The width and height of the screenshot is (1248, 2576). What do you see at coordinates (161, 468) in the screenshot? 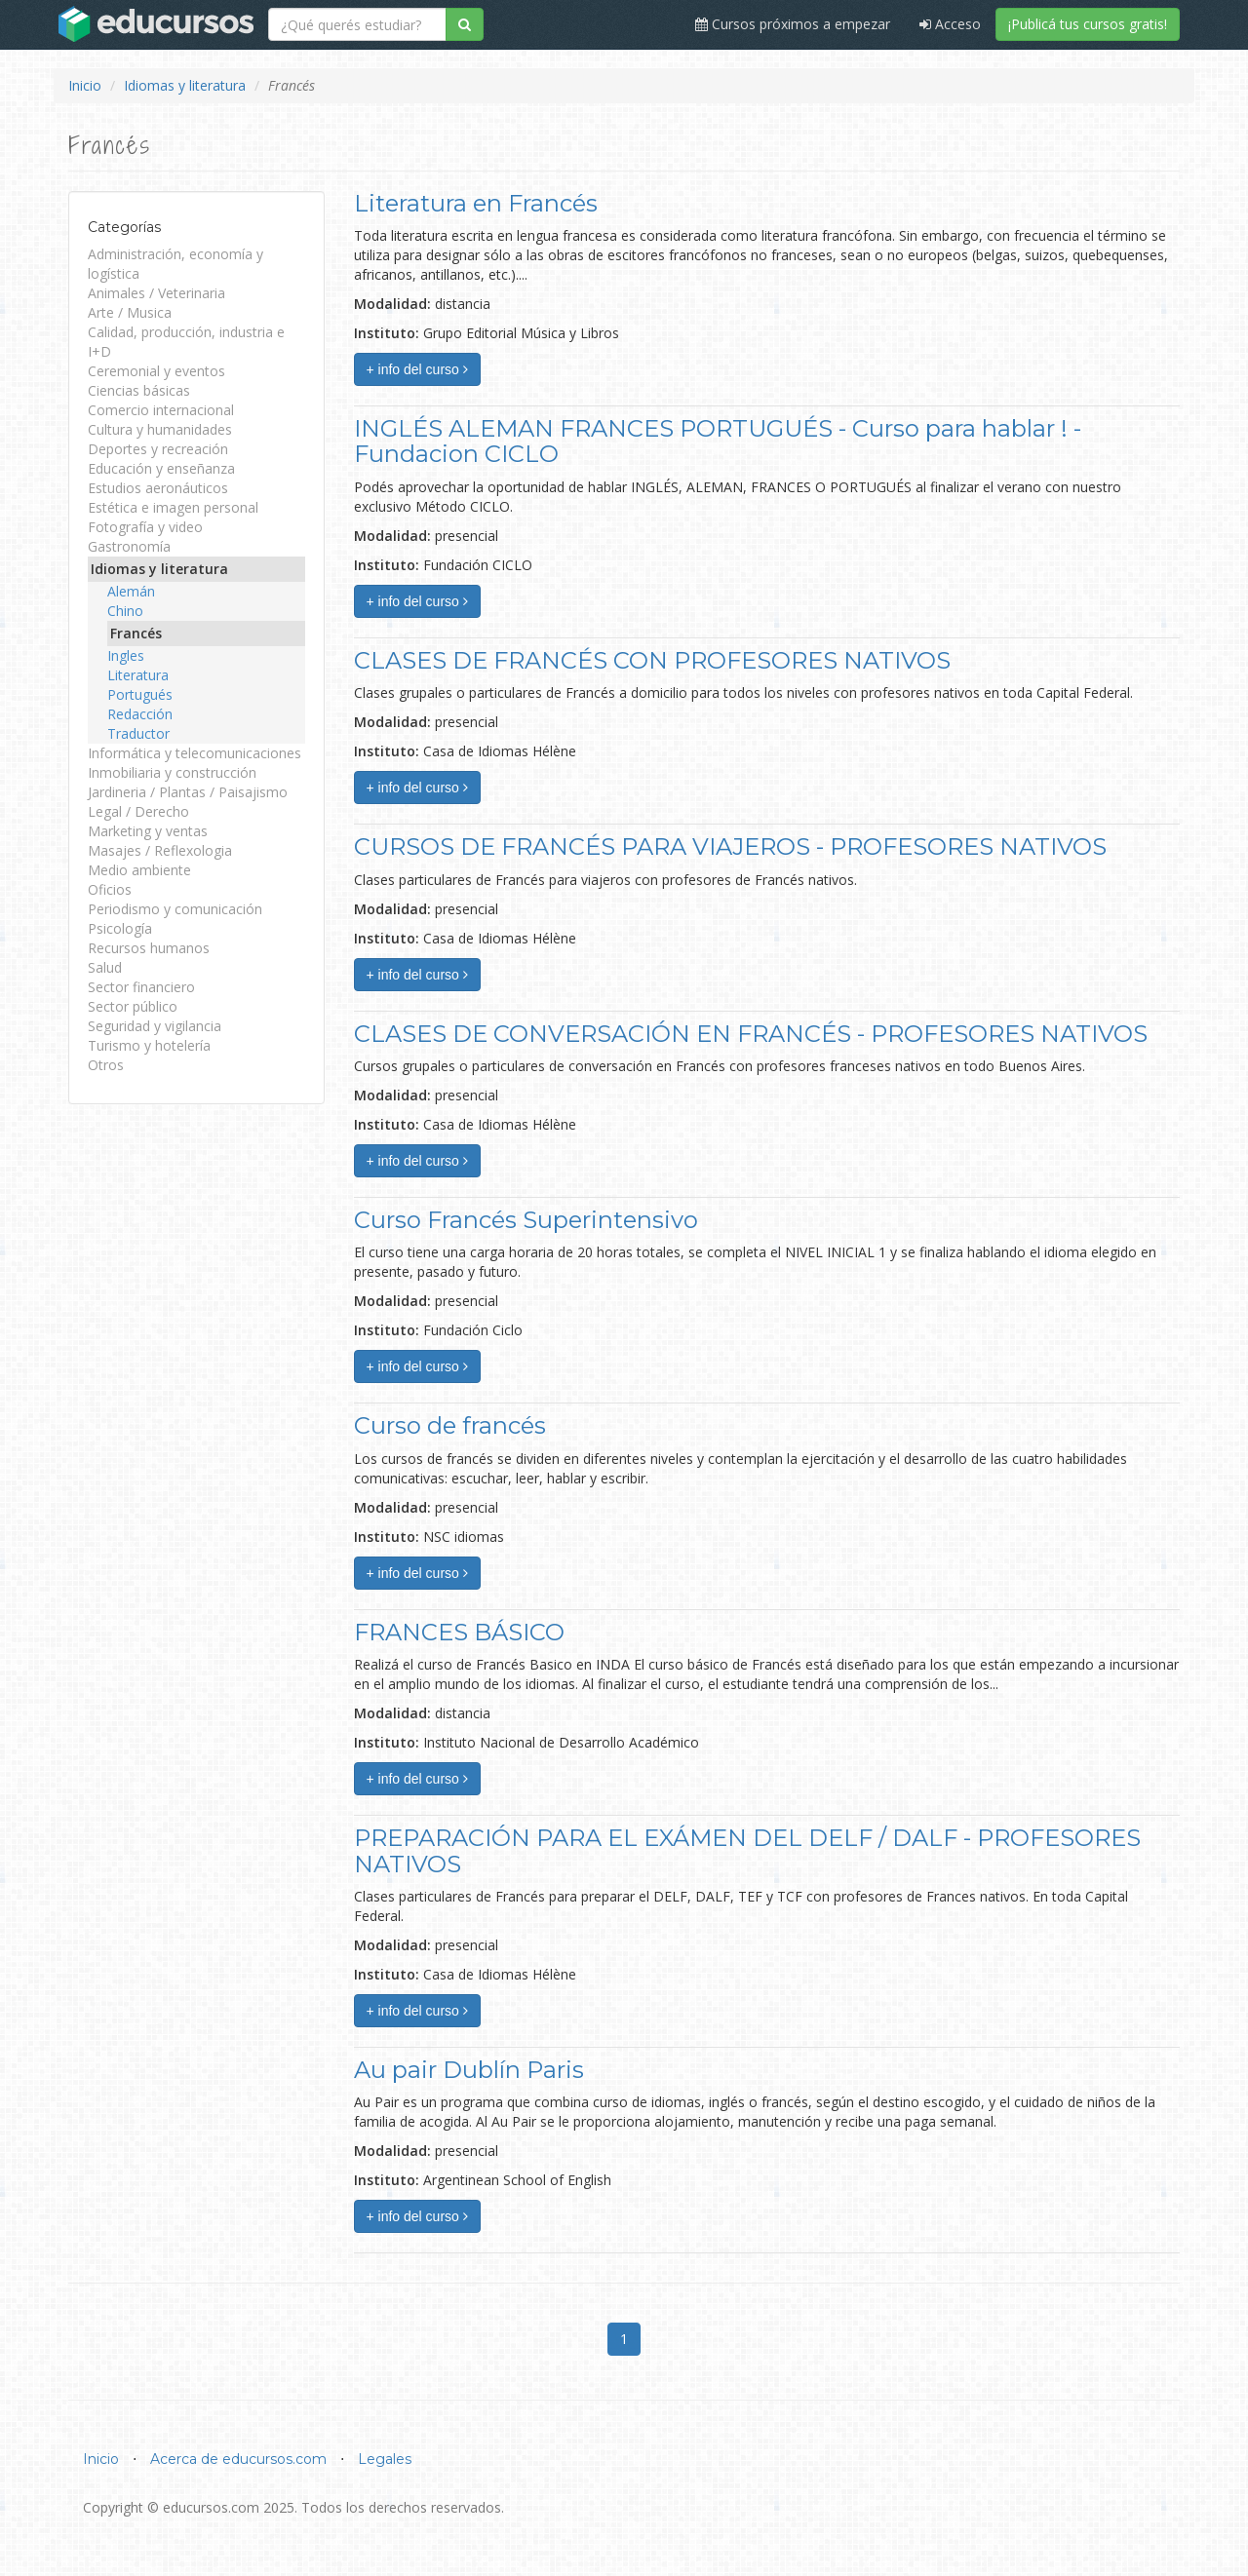
I see `Educación y enseñanza` at bounding box center [161, 468].